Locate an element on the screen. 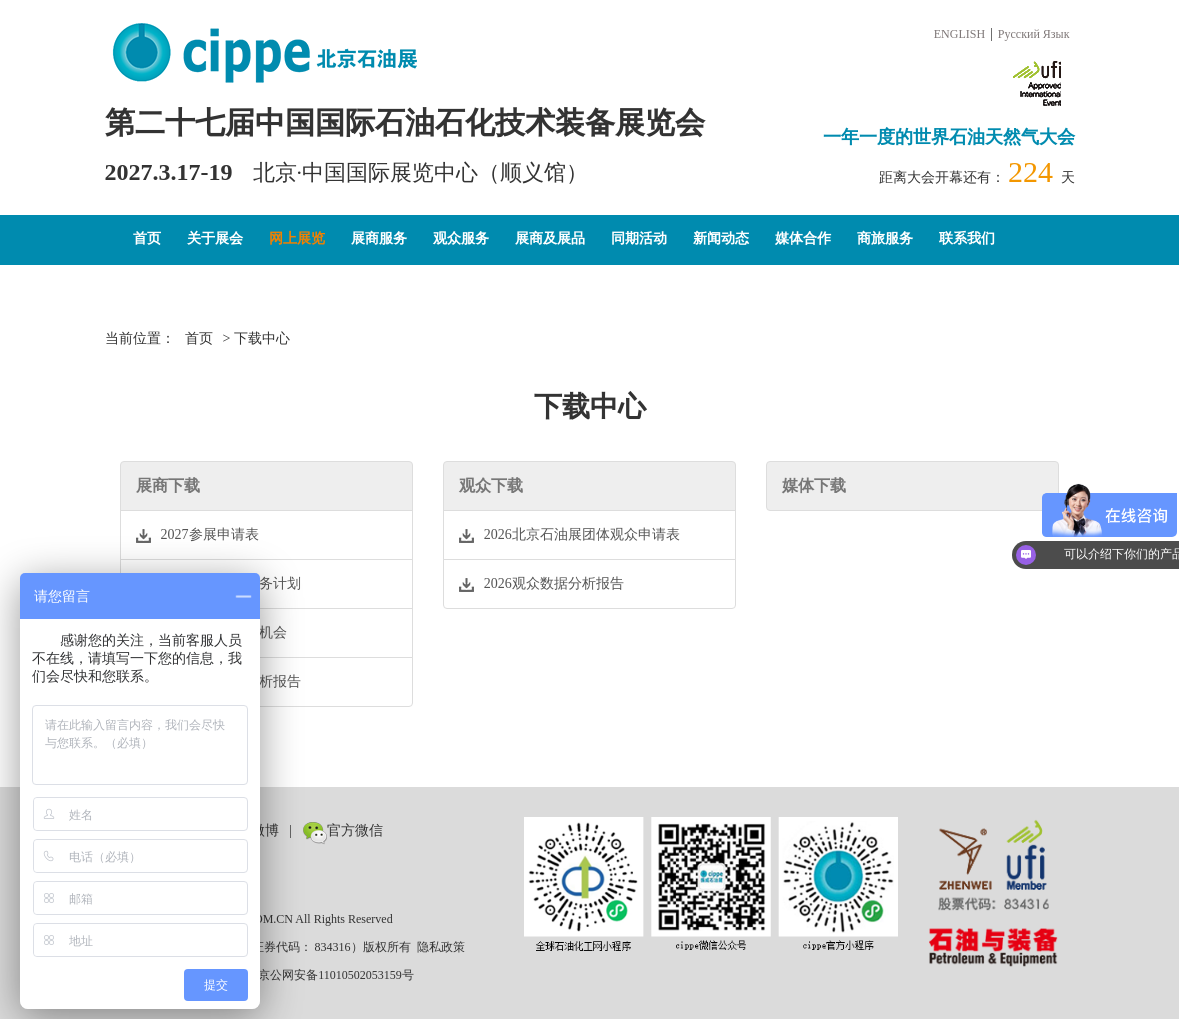 This screenshot has width=1179, height=1019. 展商及展品 is located at coordinates (550, 238).